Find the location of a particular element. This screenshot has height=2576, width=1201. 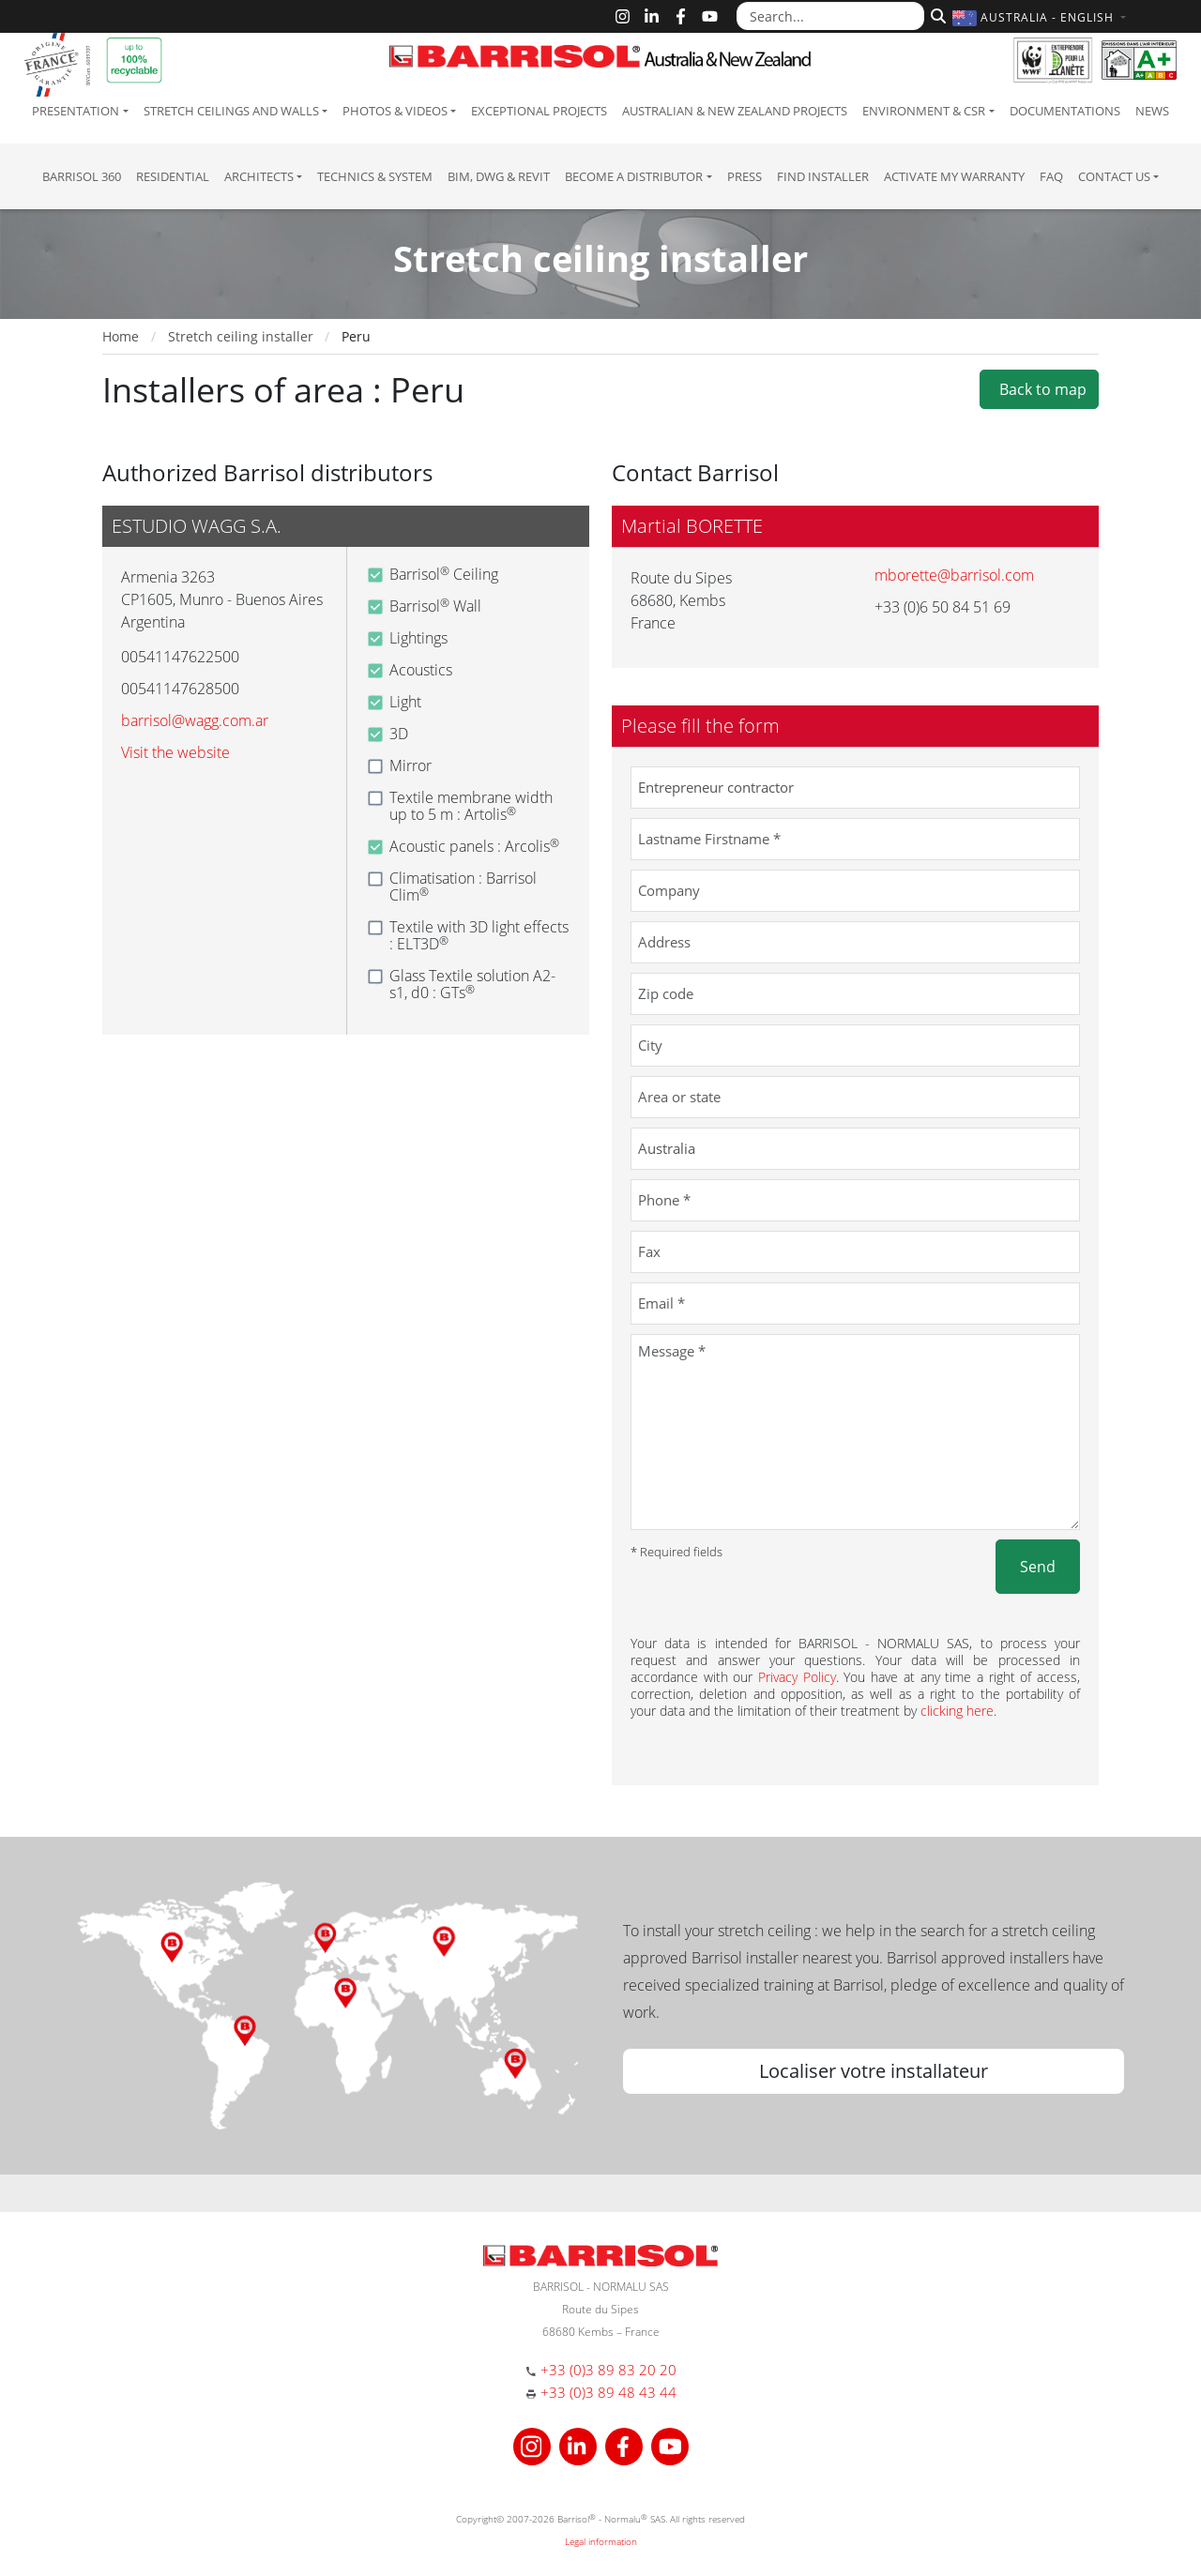

residential is located at coordinates (172, 176).